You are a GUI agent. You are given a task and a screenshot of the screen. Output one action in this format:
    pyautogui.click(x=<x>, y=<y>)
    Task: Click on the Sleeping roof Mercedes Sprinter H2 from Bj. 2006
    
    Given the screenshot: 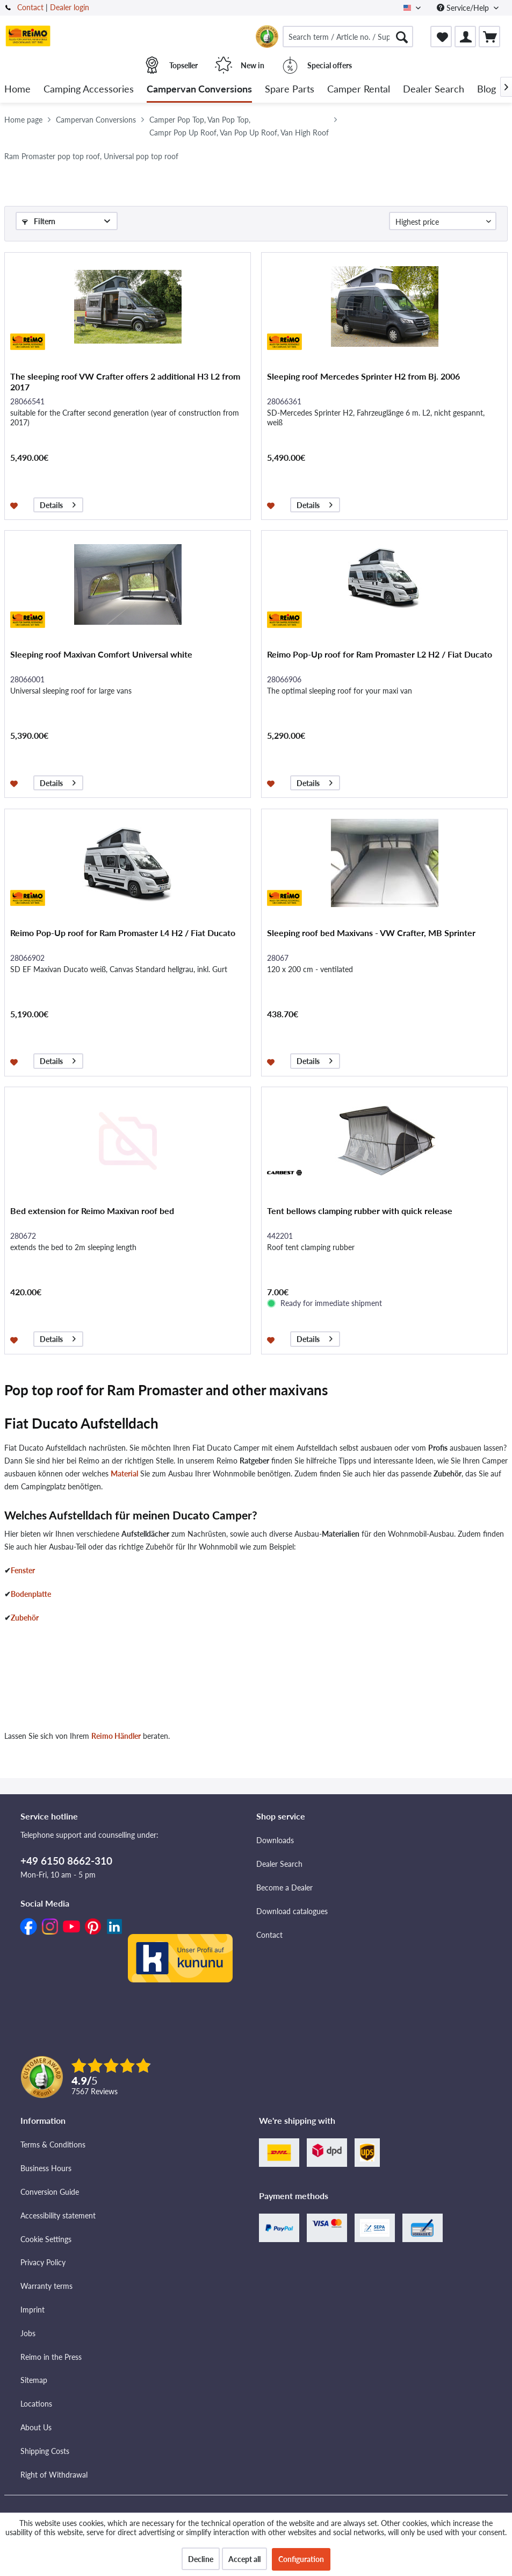 What is the action you would take?
    pyautogui.click(x=363, y=376)
    